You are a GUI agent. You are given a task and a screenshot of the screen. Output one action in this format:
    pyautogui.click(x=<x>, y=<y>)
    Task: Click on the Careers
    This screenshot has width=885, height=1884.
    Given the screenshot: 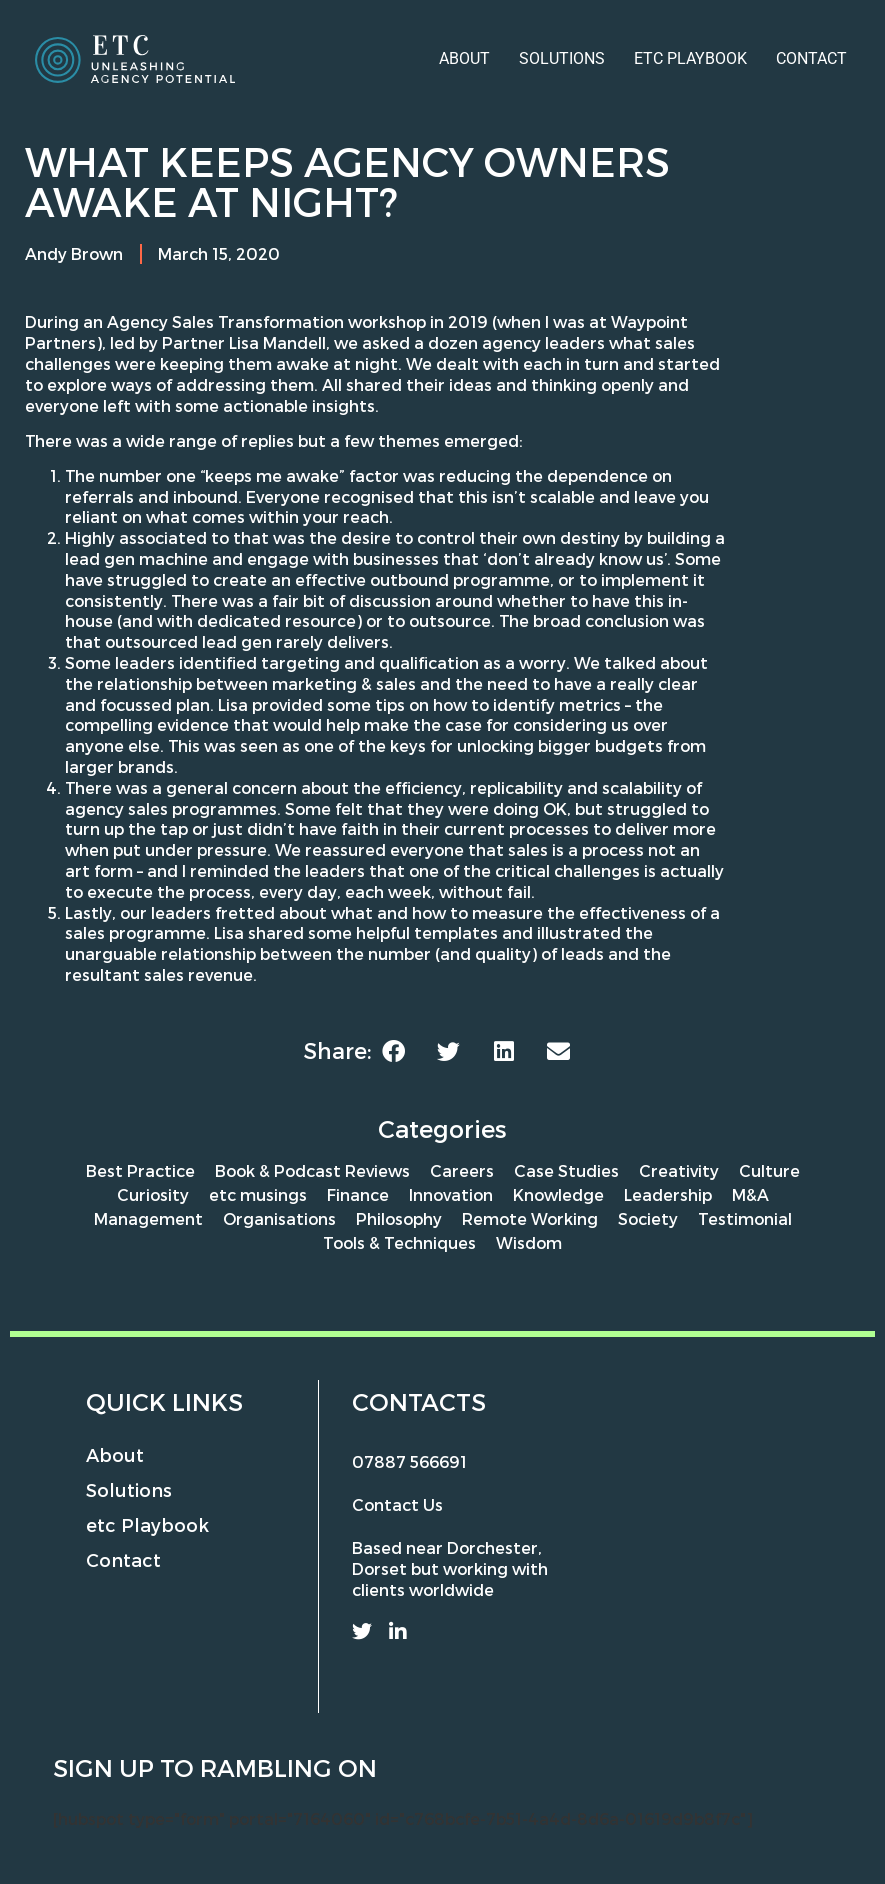 What is the action you would take?
    pyautogui.click(x=462, y=1170)
    